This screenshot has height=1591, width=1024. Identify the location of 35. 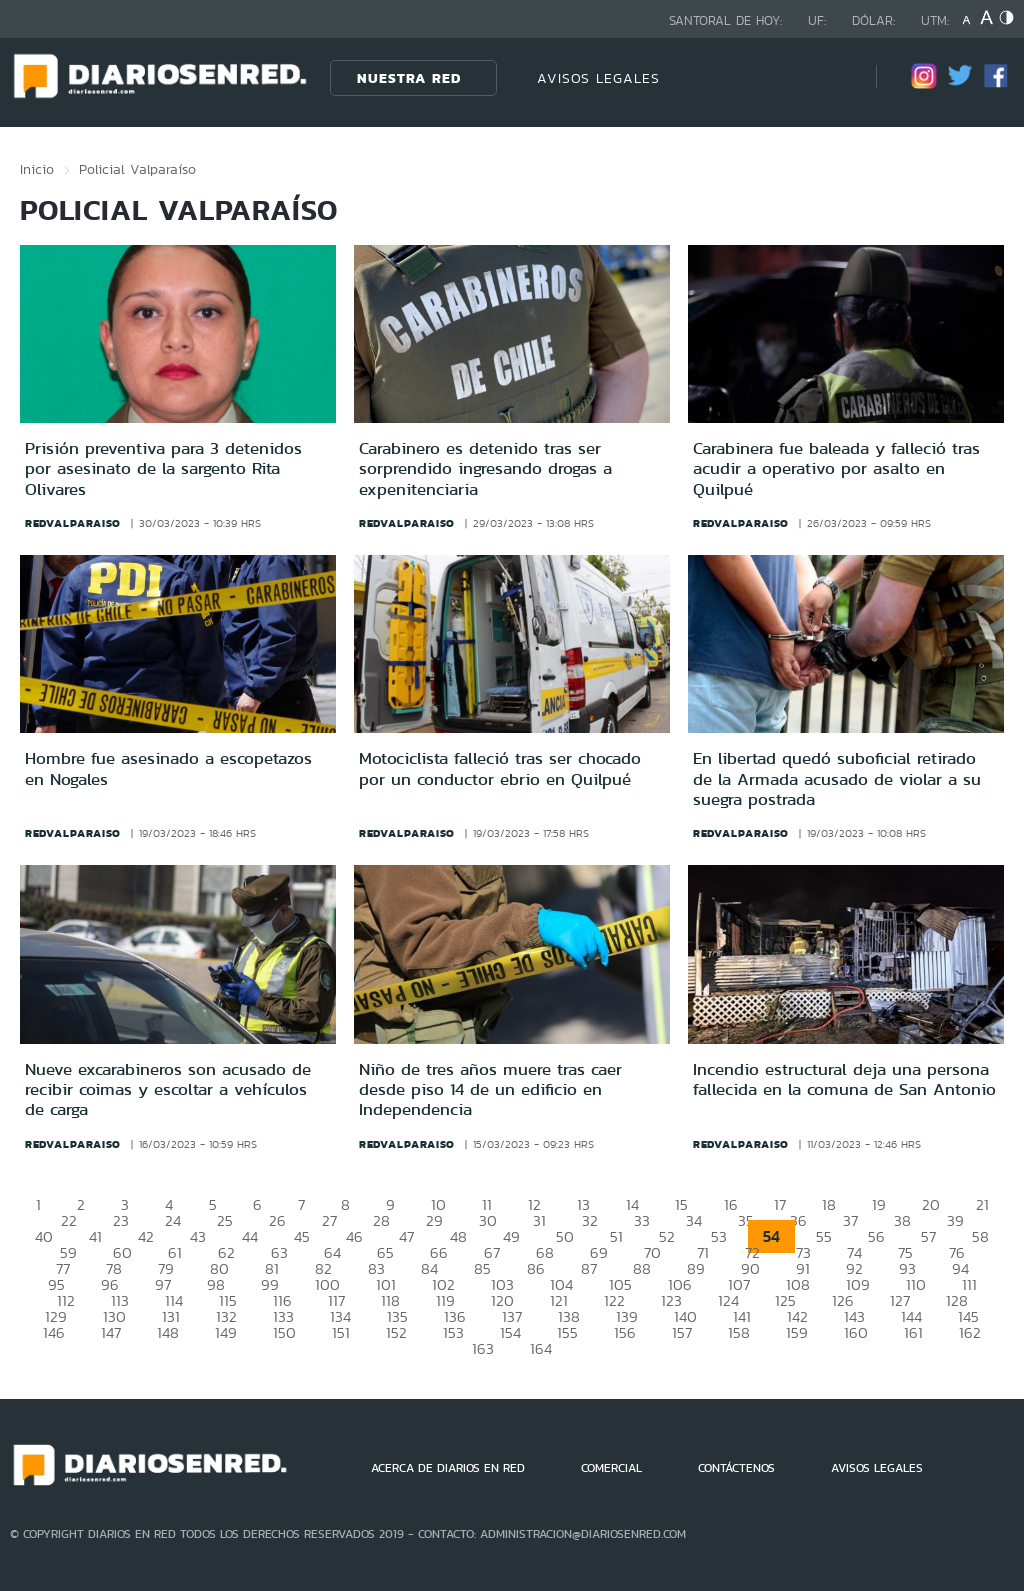
(746, 1220).